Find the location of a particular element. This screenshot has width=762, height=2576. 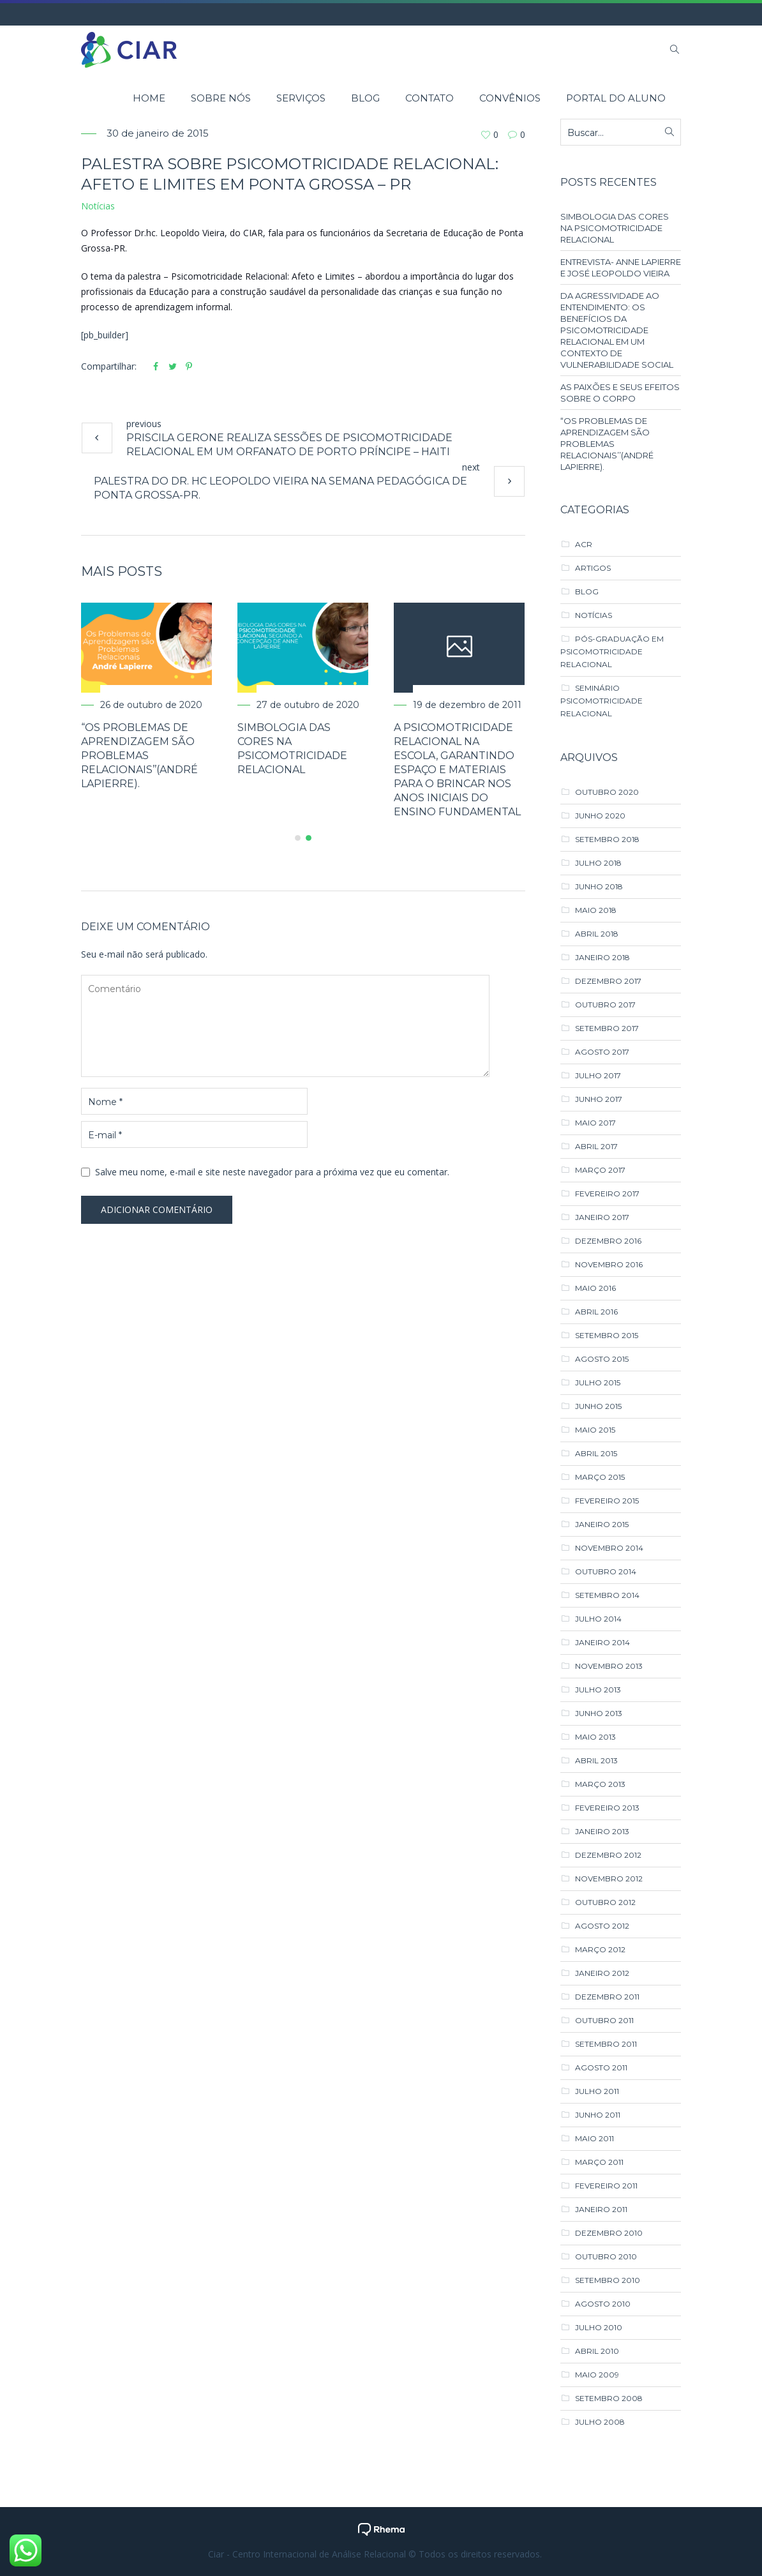

abril 2017 is located at coordinates (596, 1146).